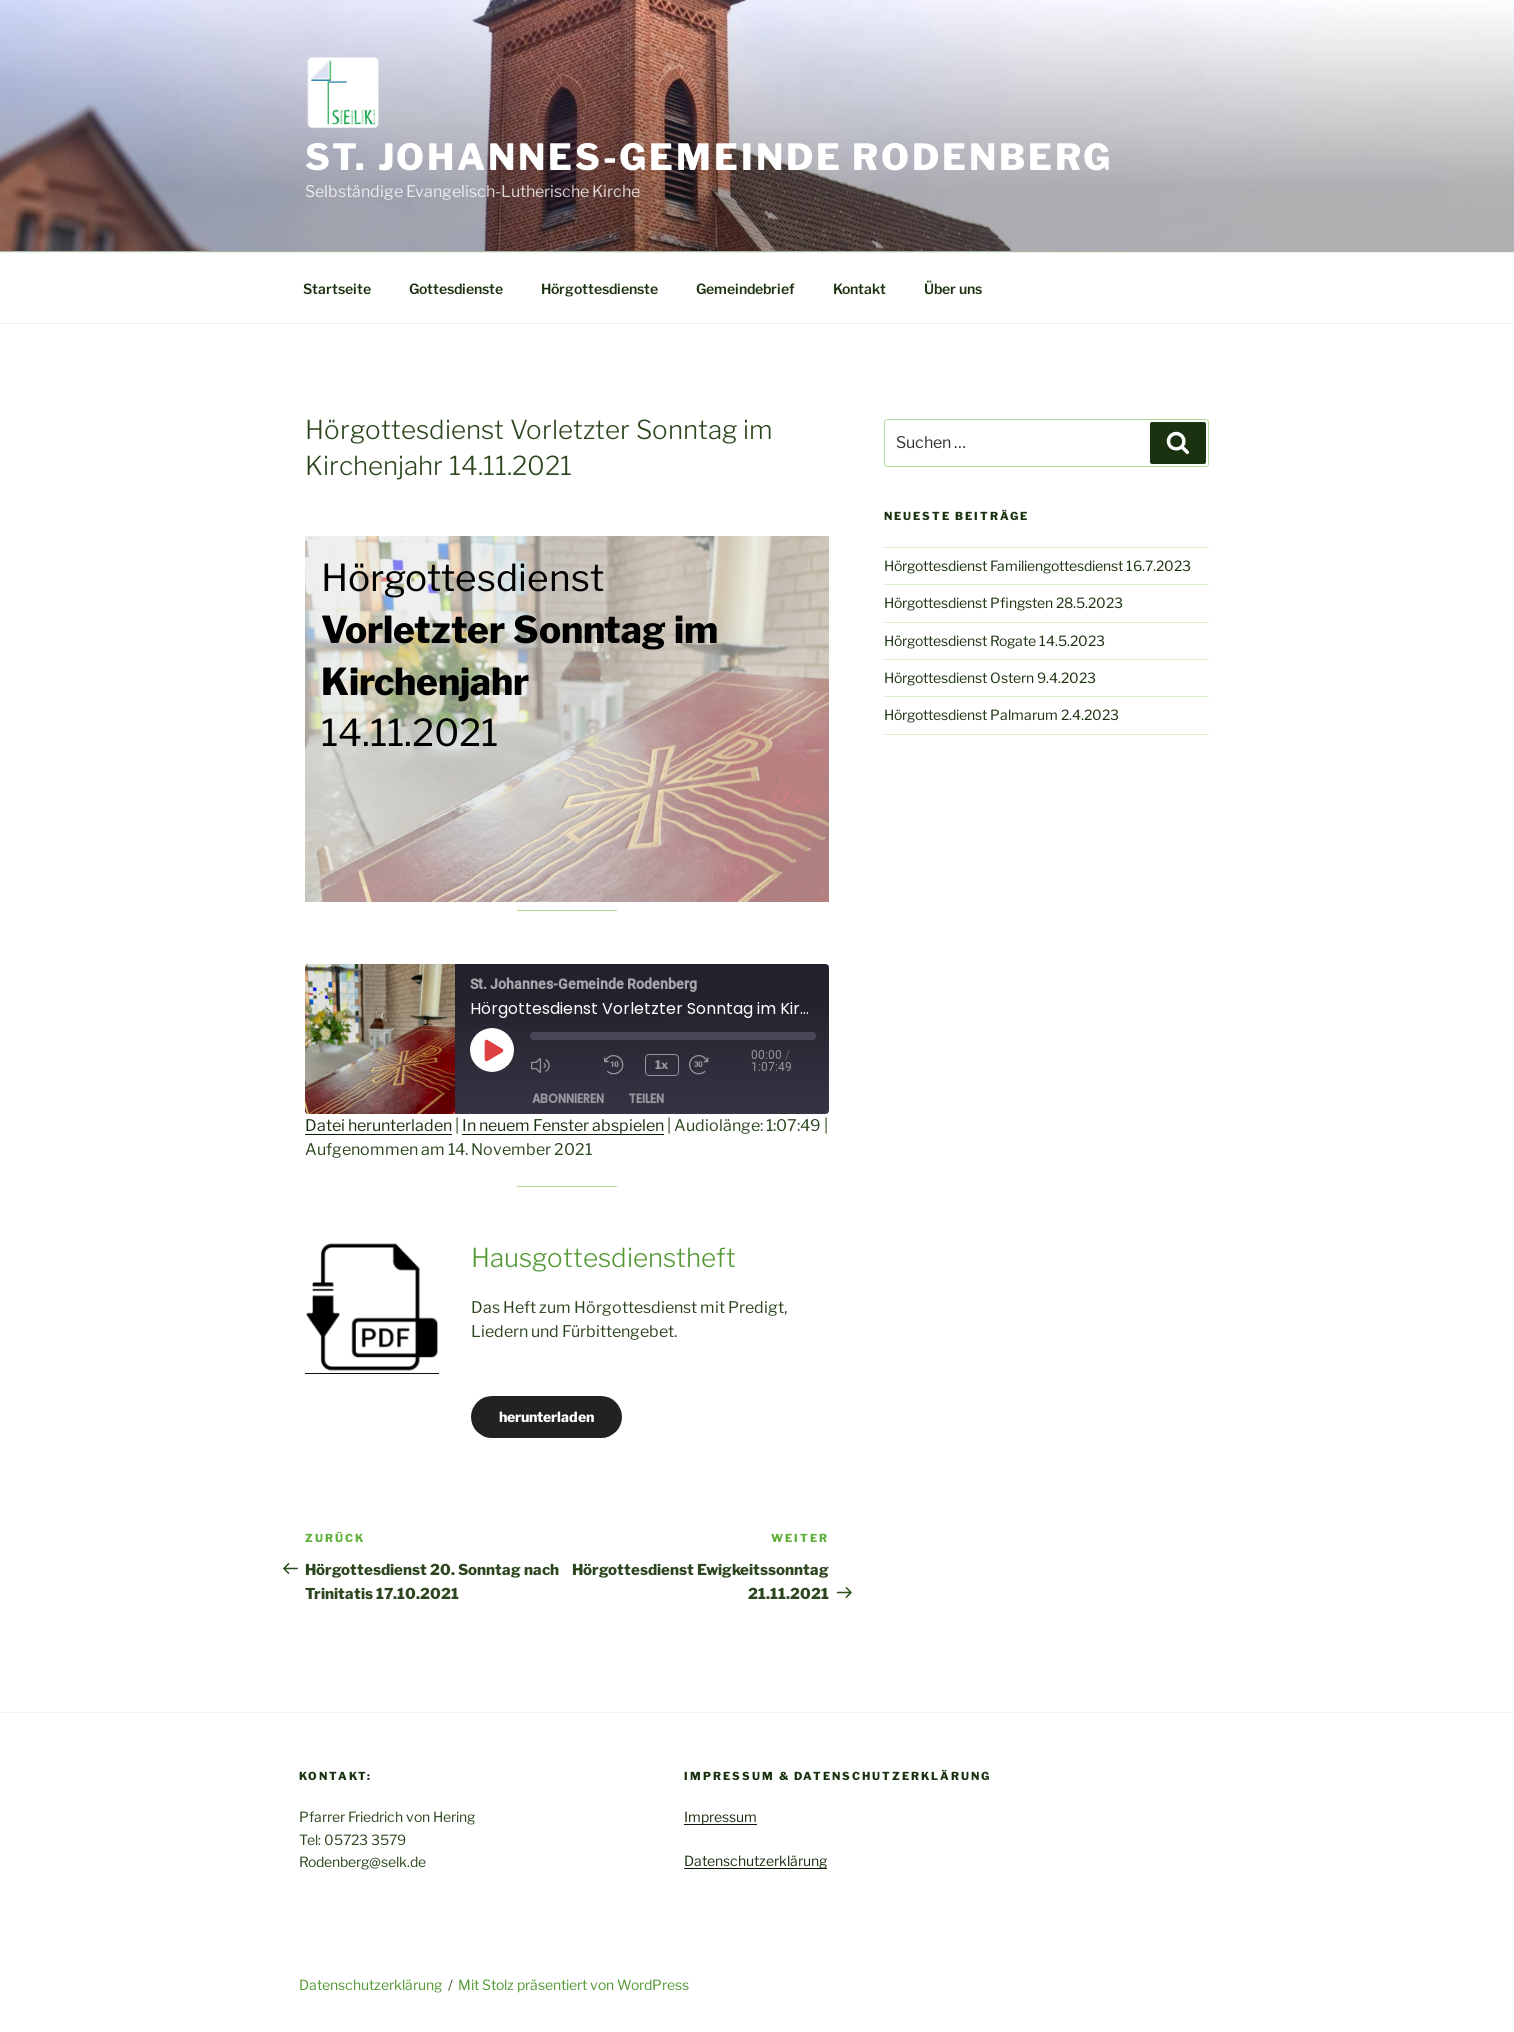  Describe the element at coordinates (1003, 602) in the screenshot. I see `Hörgottesdienst Pfingsten 28.5.2023` at that location.